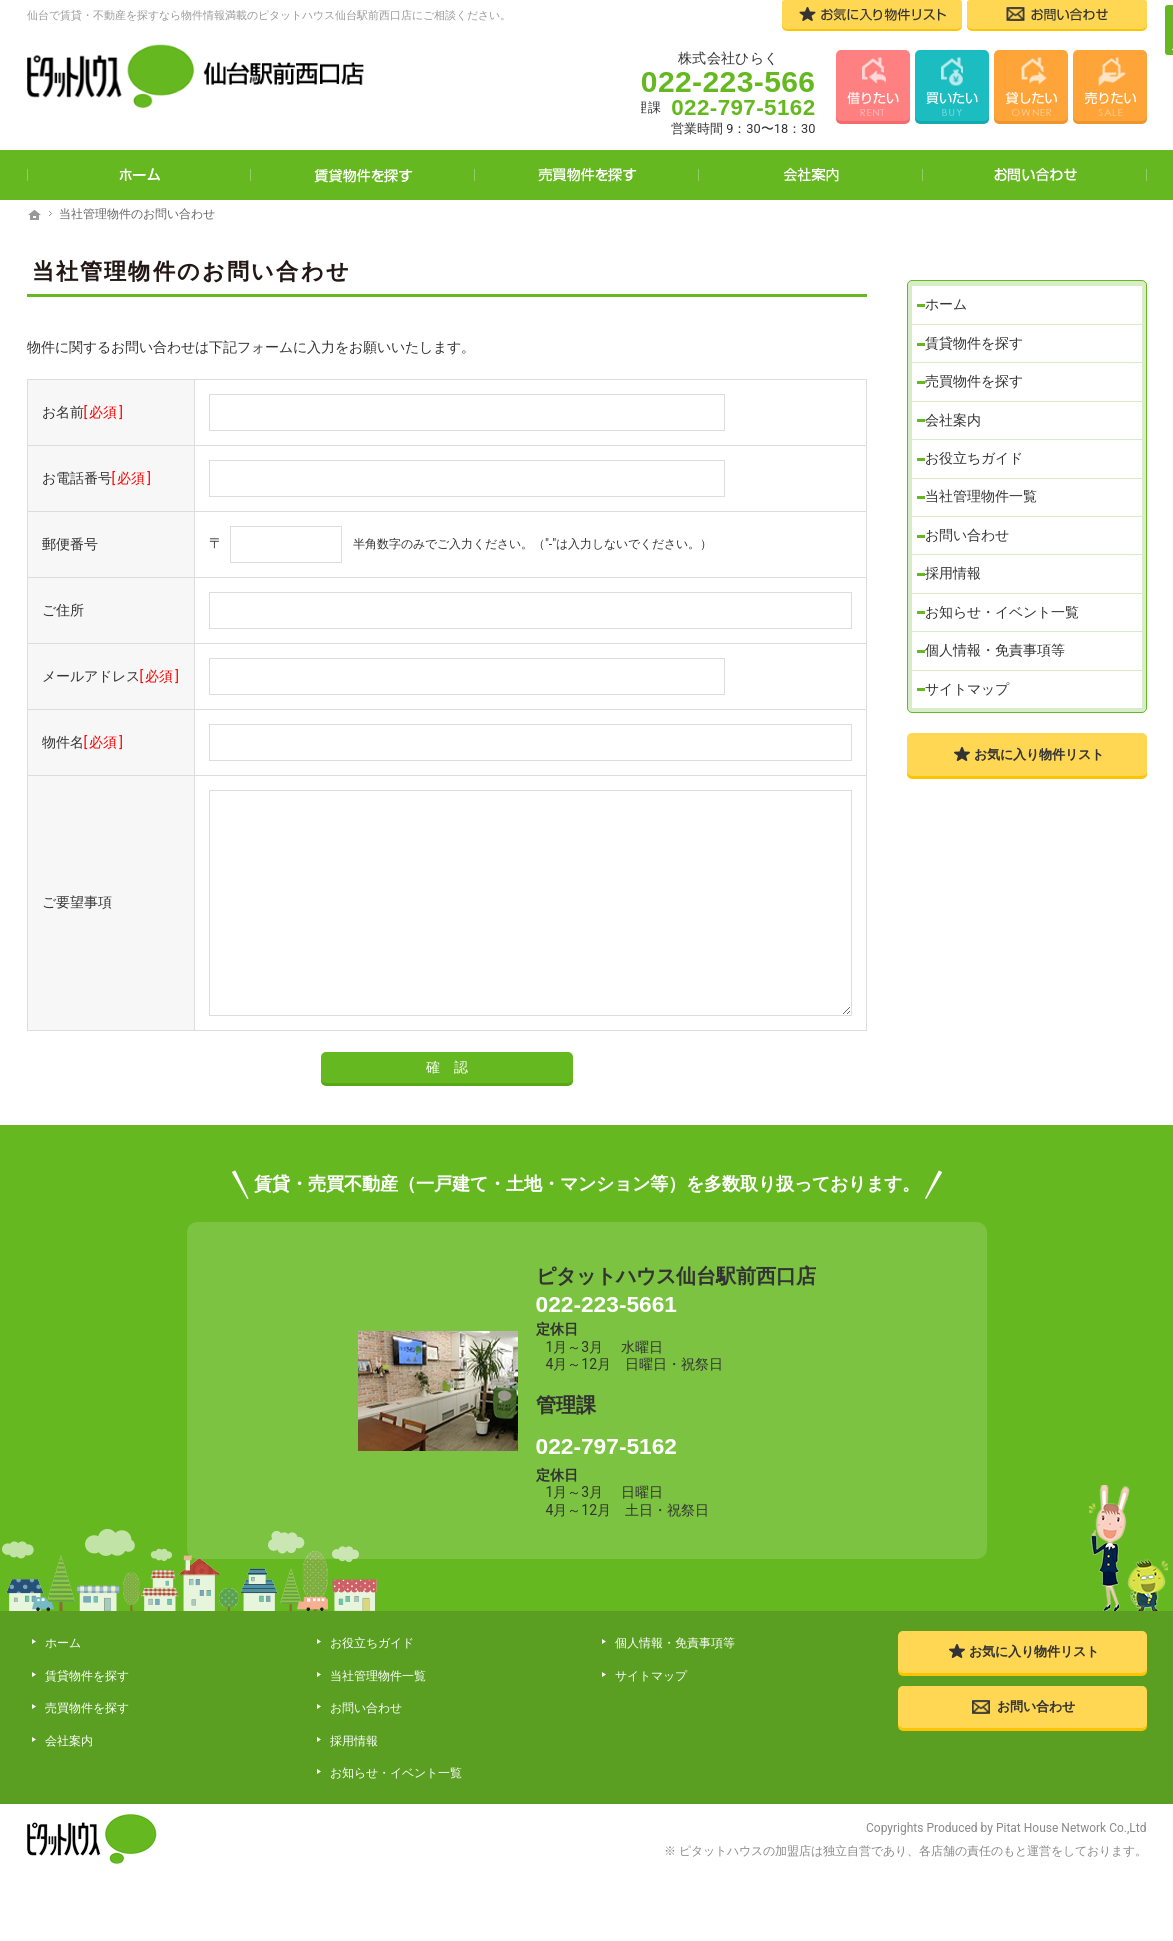 Image resolution: width=1173 pixels, height=1941 pixels. Describe the element at coordinates (1007, 603) in the screenshot. I see `お知らせ・イベント一覧` at that location.